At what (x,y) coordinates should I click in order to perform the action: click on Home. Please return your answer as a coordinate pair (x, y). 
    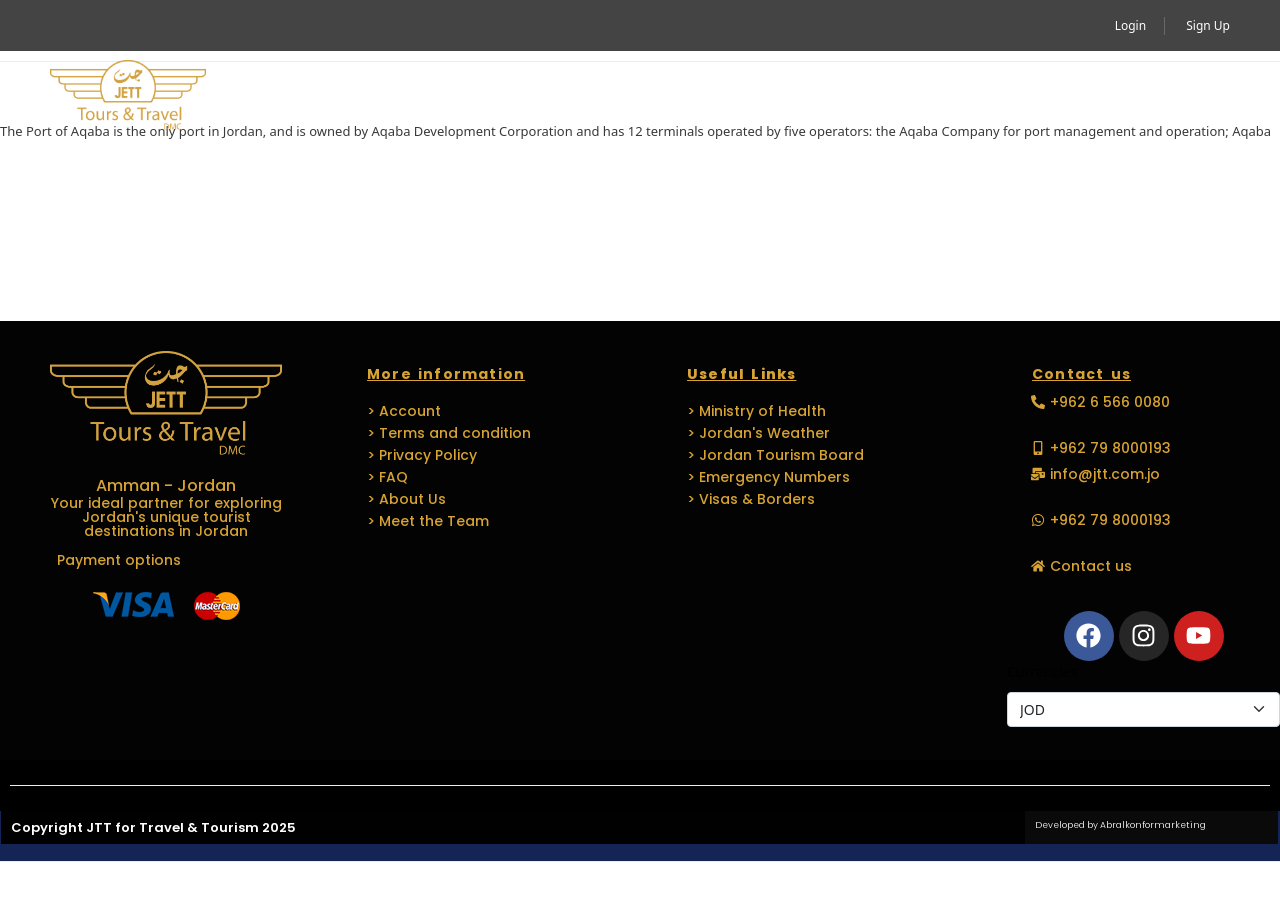
    Looking at the image, I should click on (282, 96).